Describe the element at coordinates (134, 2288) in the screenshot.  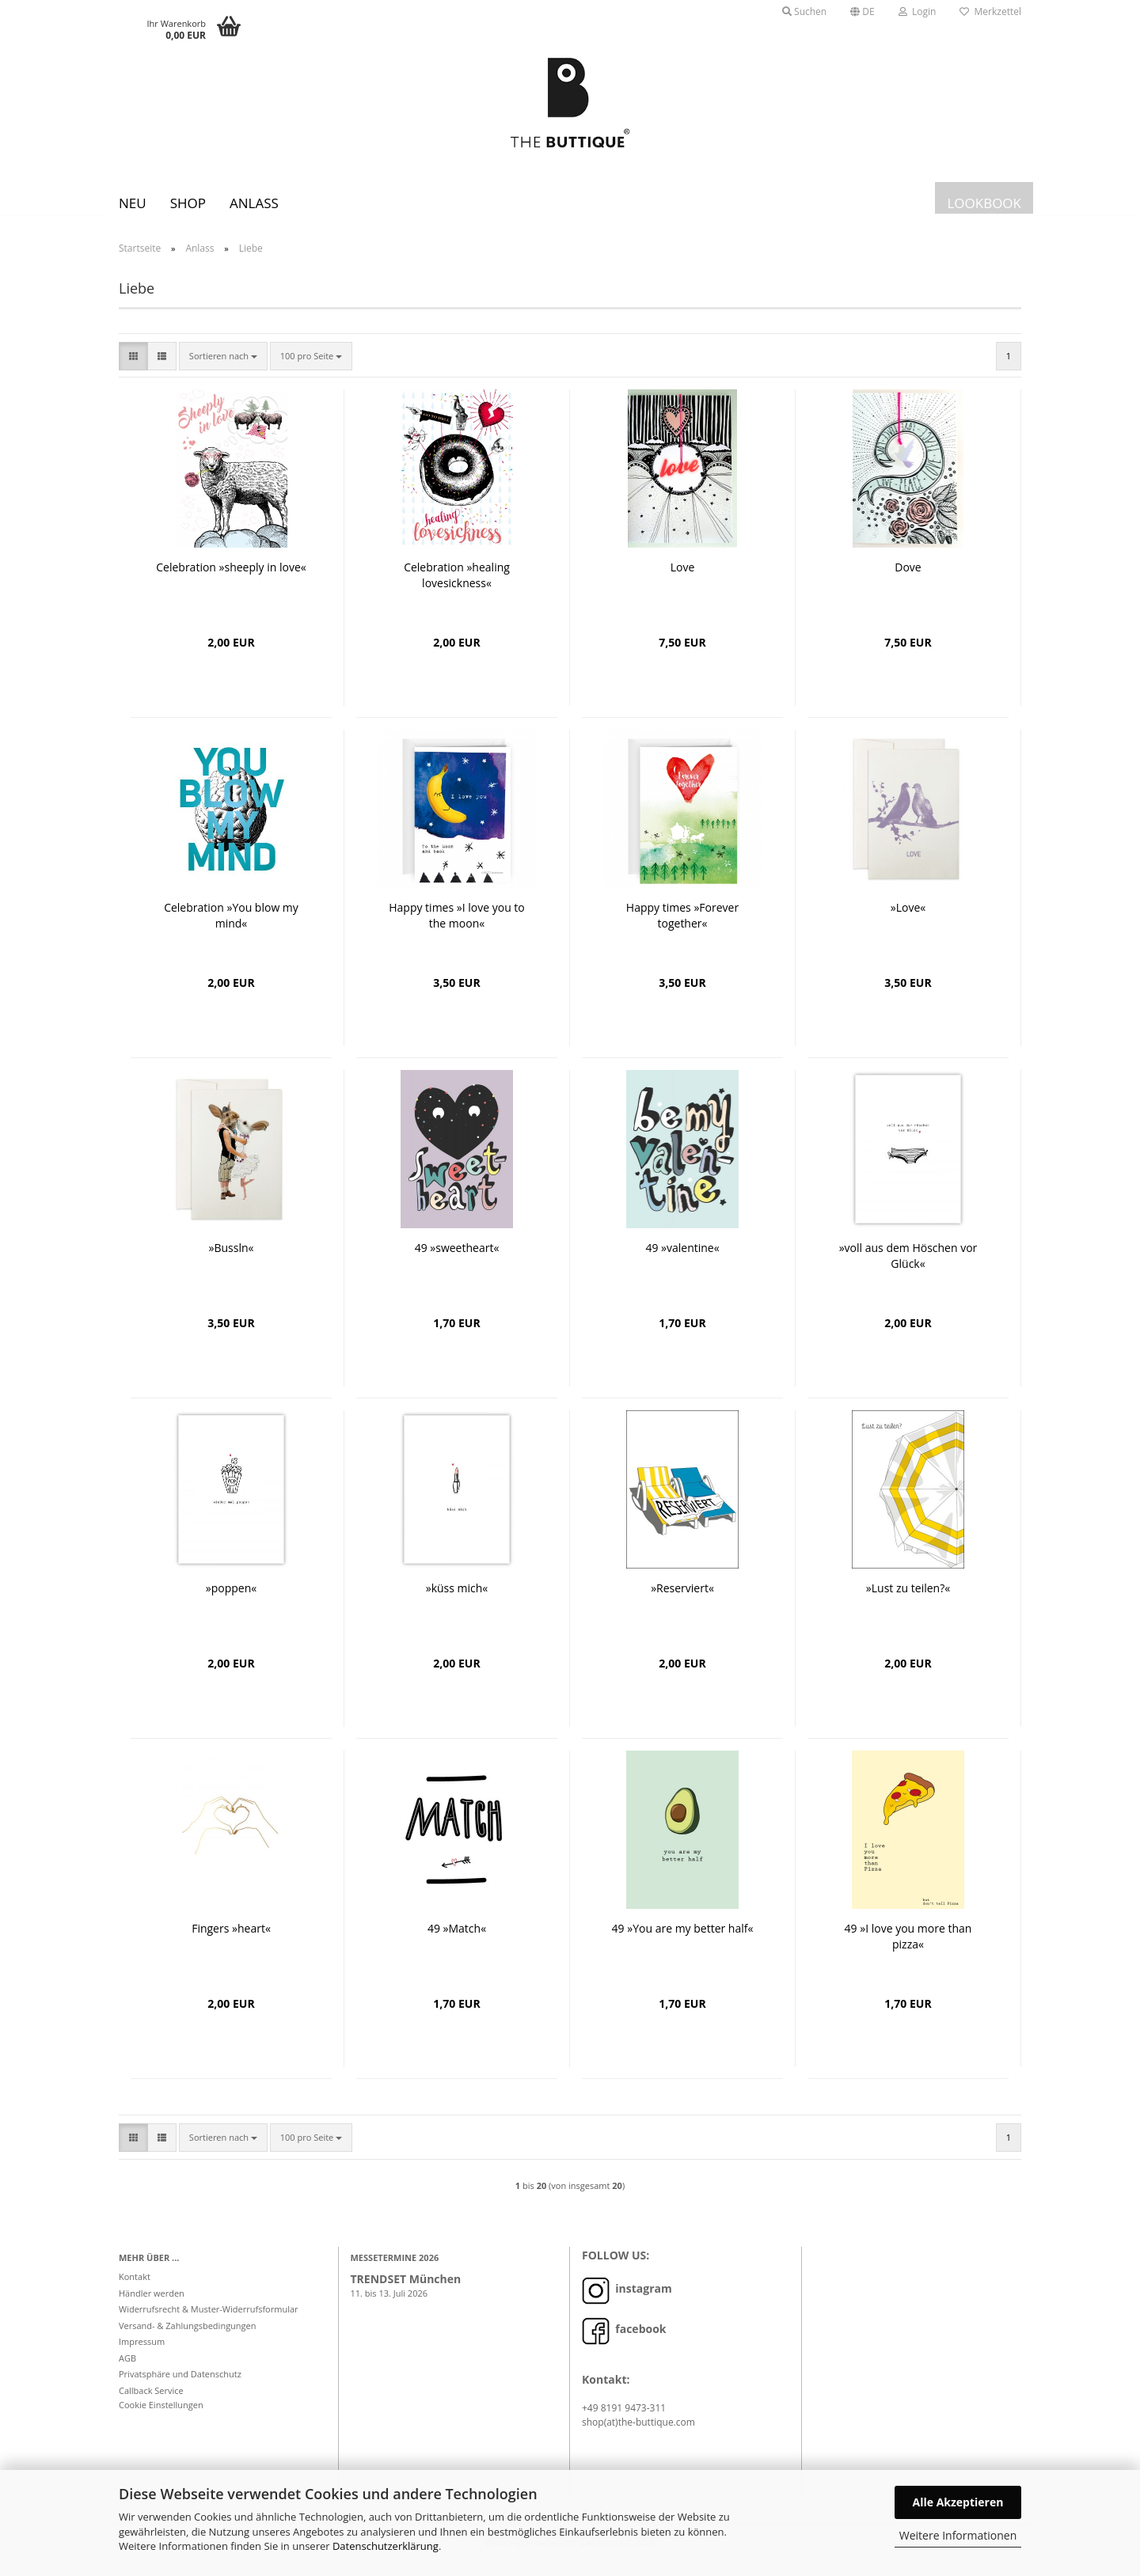
I see `Kontakt` at that location.